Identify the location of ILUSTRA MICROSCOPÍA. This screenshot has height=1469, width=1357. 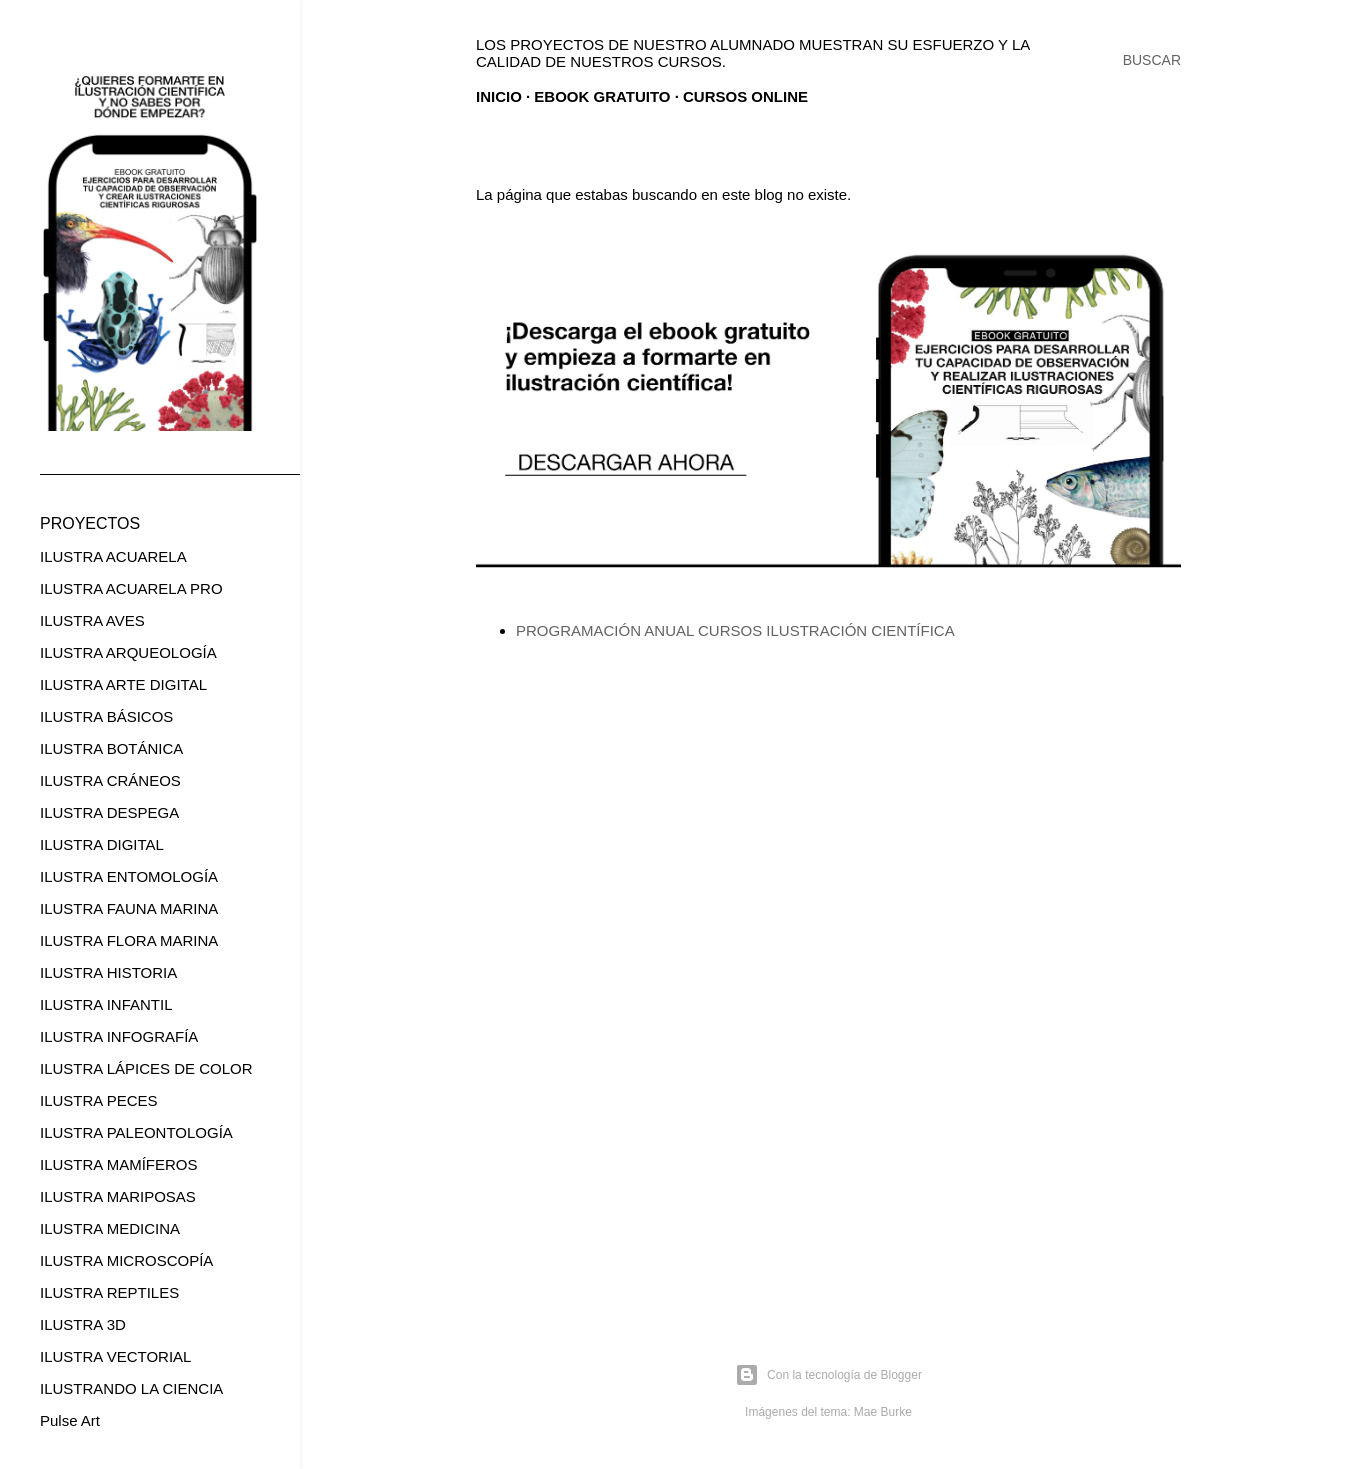
(126, 1260).